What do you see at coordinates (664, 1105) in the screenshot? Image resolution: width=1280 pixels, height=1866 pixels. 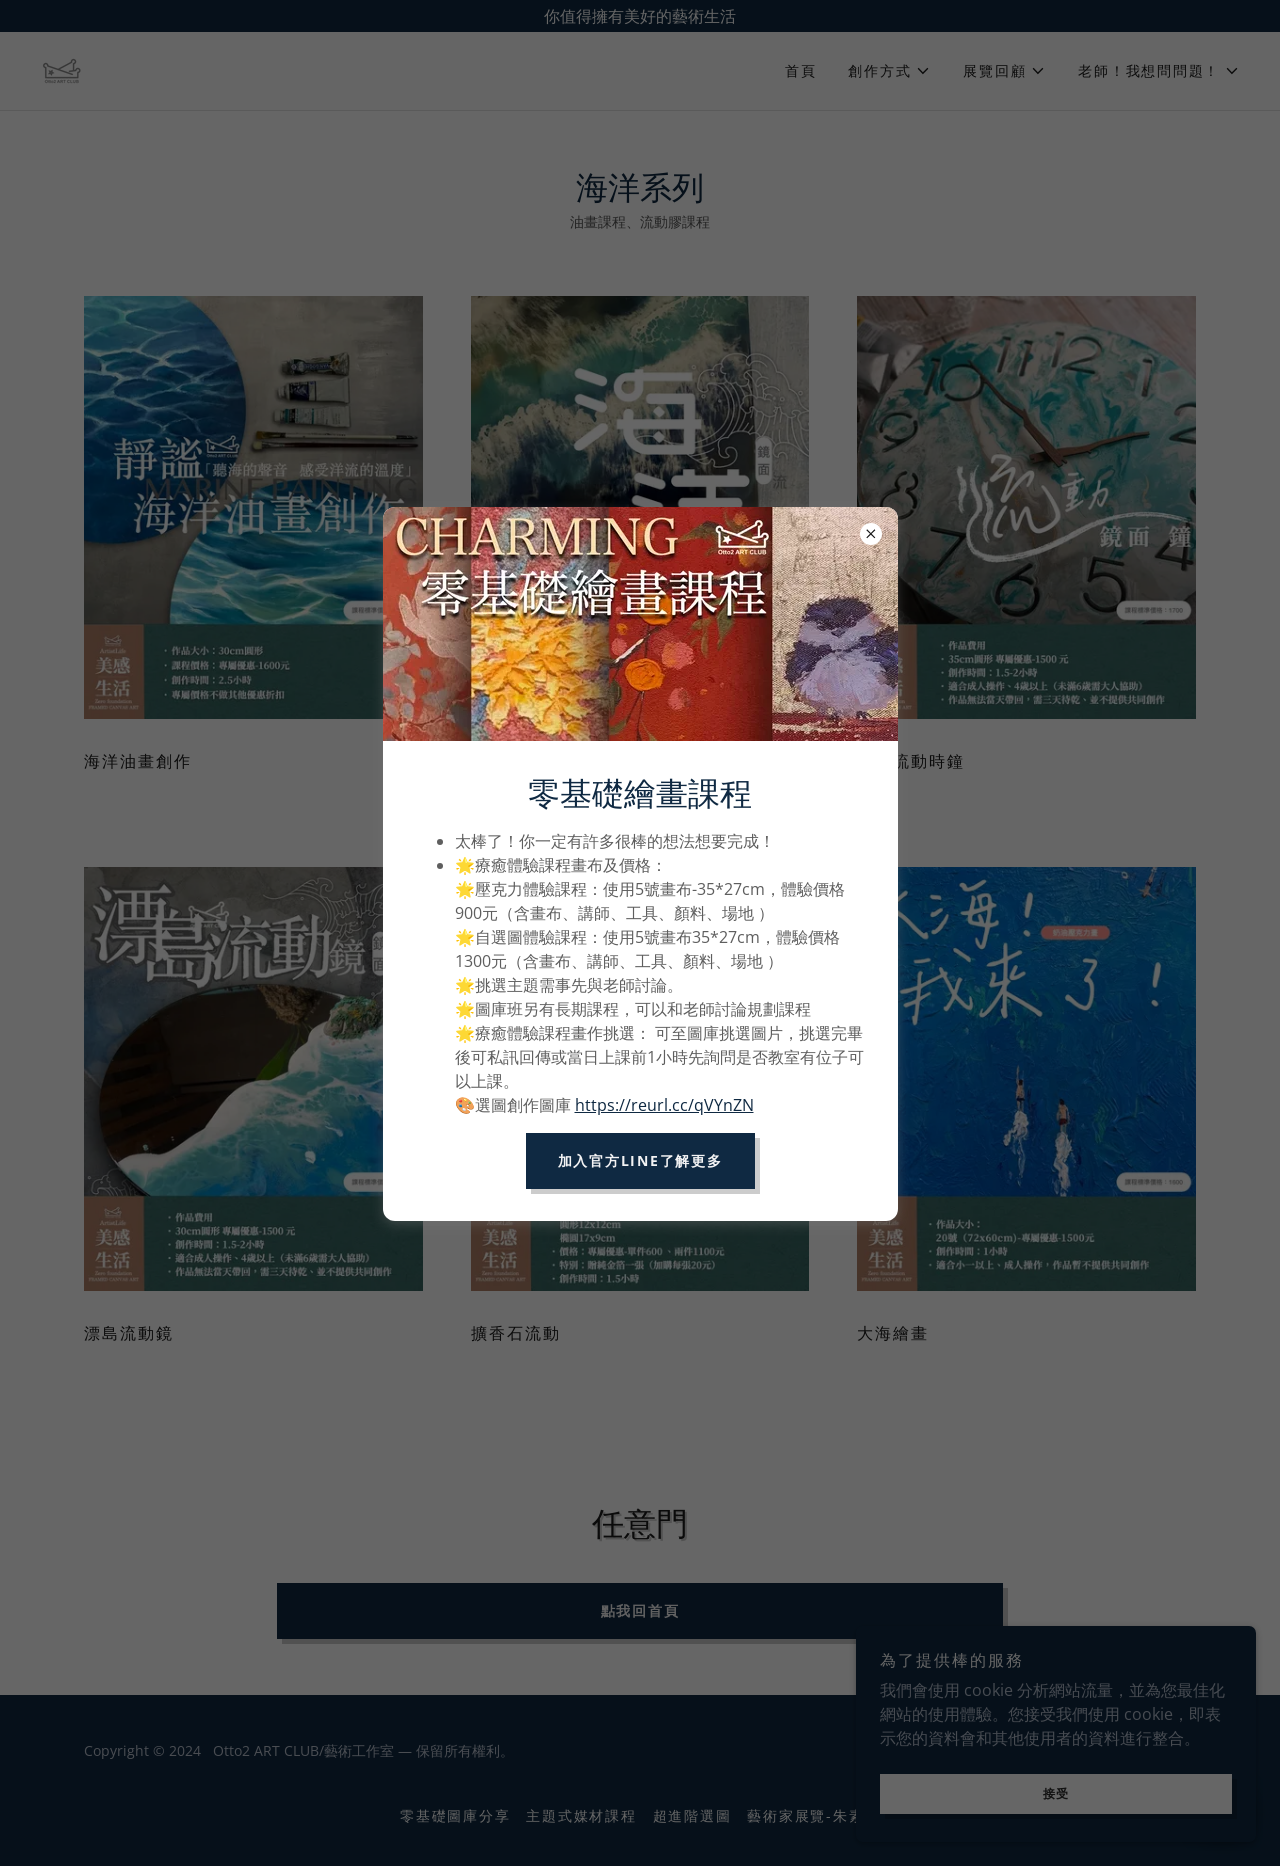 I see `https://reurl.cc/qVYnZN` at bounding box center [664, 1105].